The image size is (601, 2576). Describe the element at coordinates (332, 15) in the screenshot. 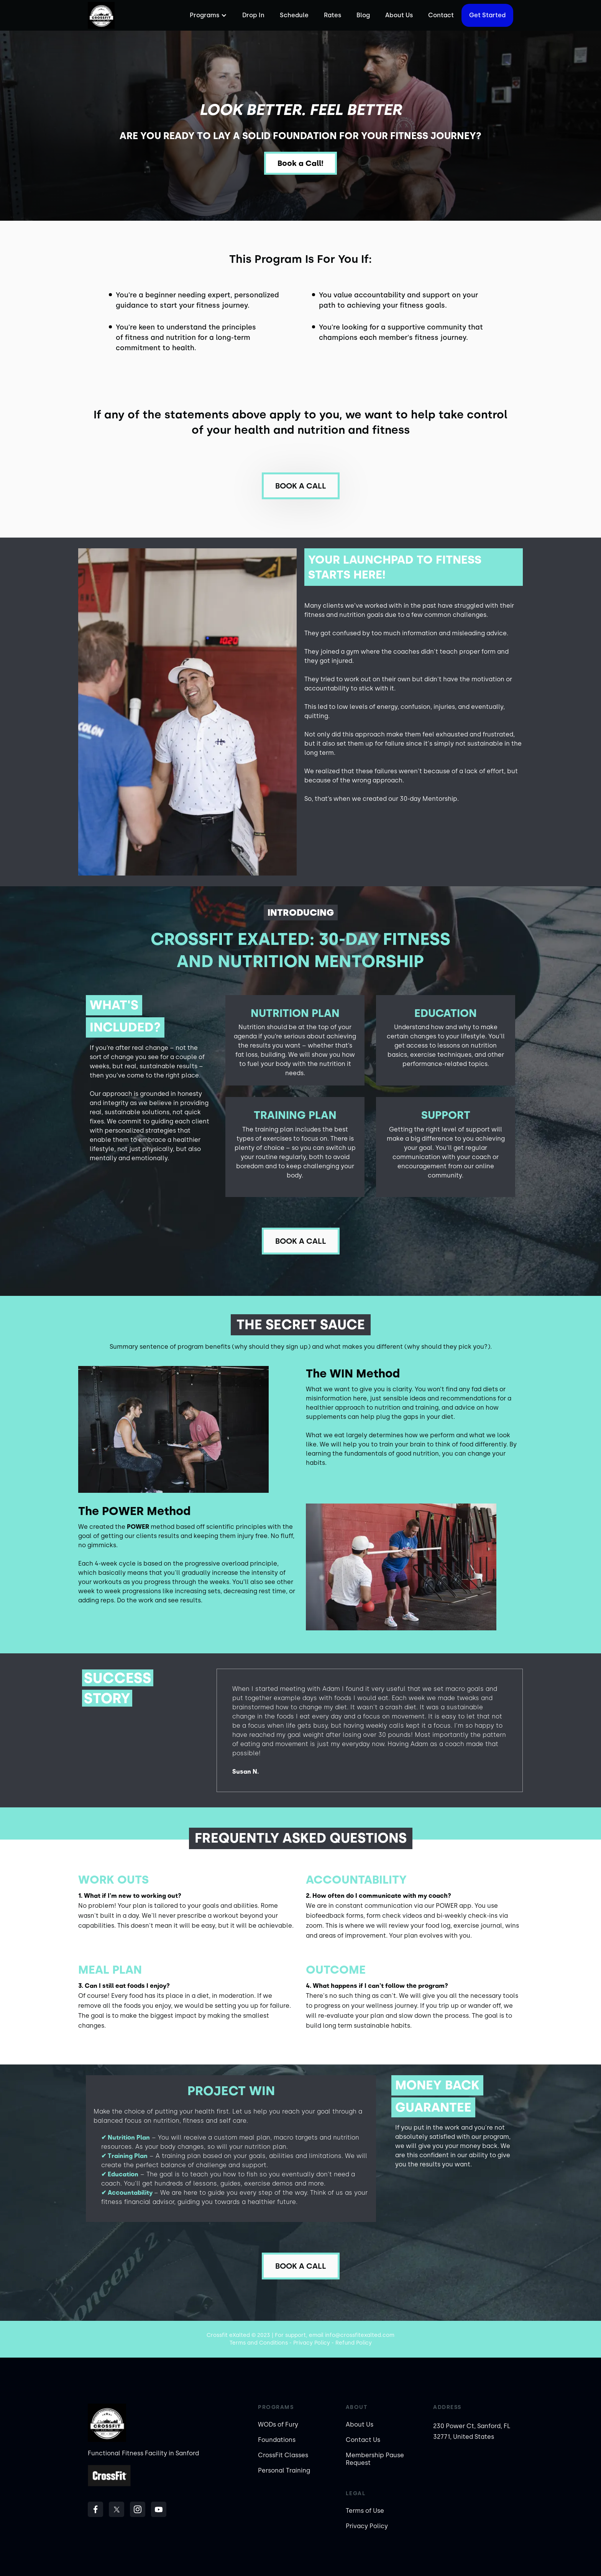

I see `Rates` at that location.